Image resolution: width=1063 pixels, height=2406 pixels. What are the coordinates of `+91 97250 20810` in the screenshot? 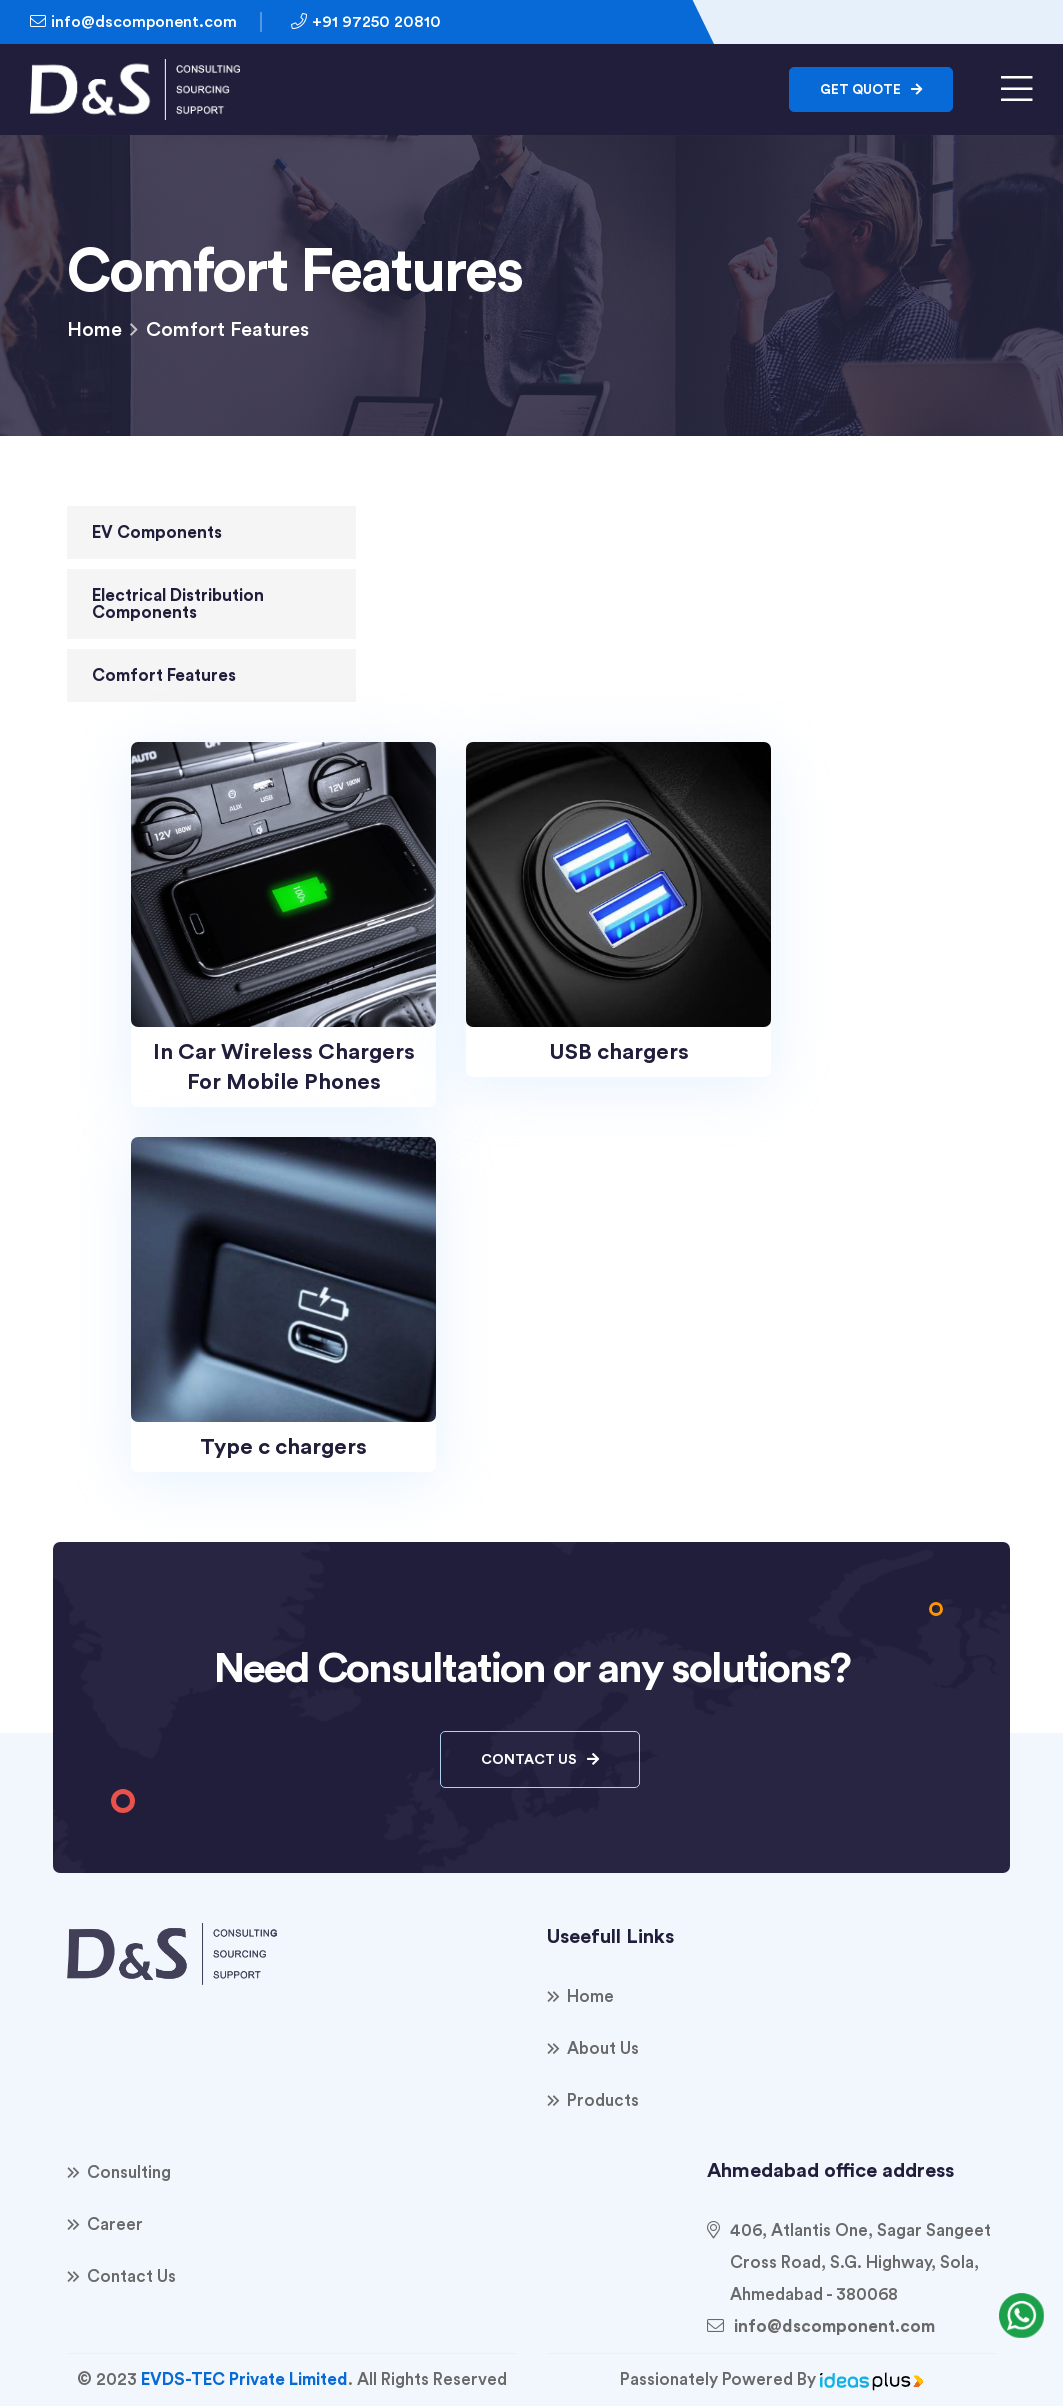 It's located at (366, 21).